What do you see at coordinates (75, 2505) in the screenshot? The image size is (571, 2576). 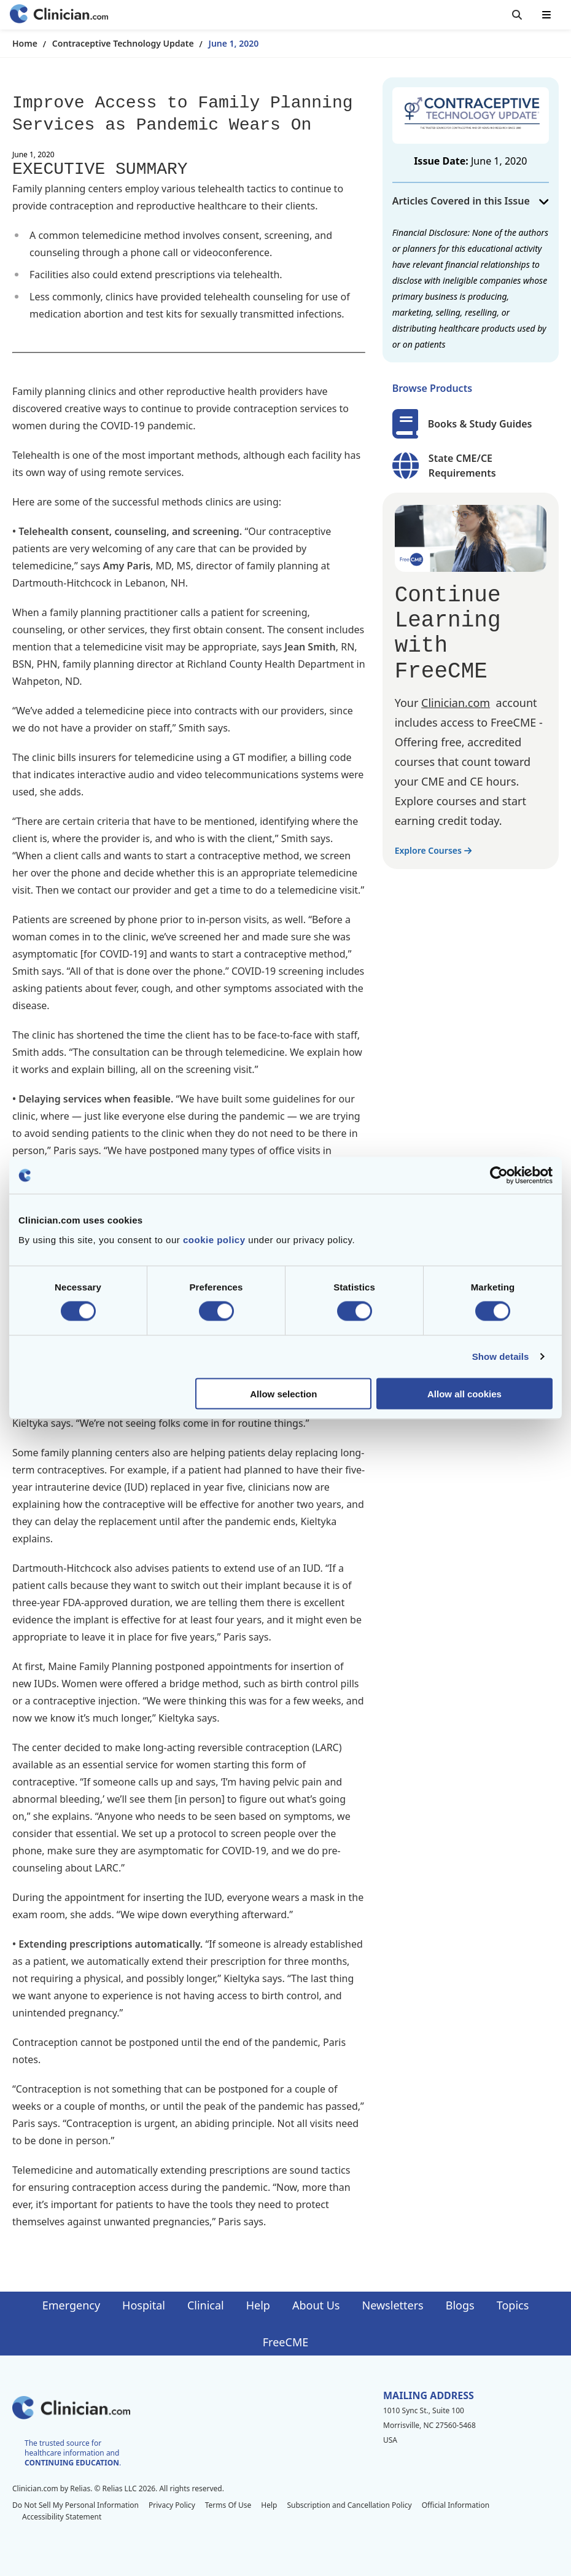 I see `Do Not Sell My Personal Information` at bounding box center [75, 2505].